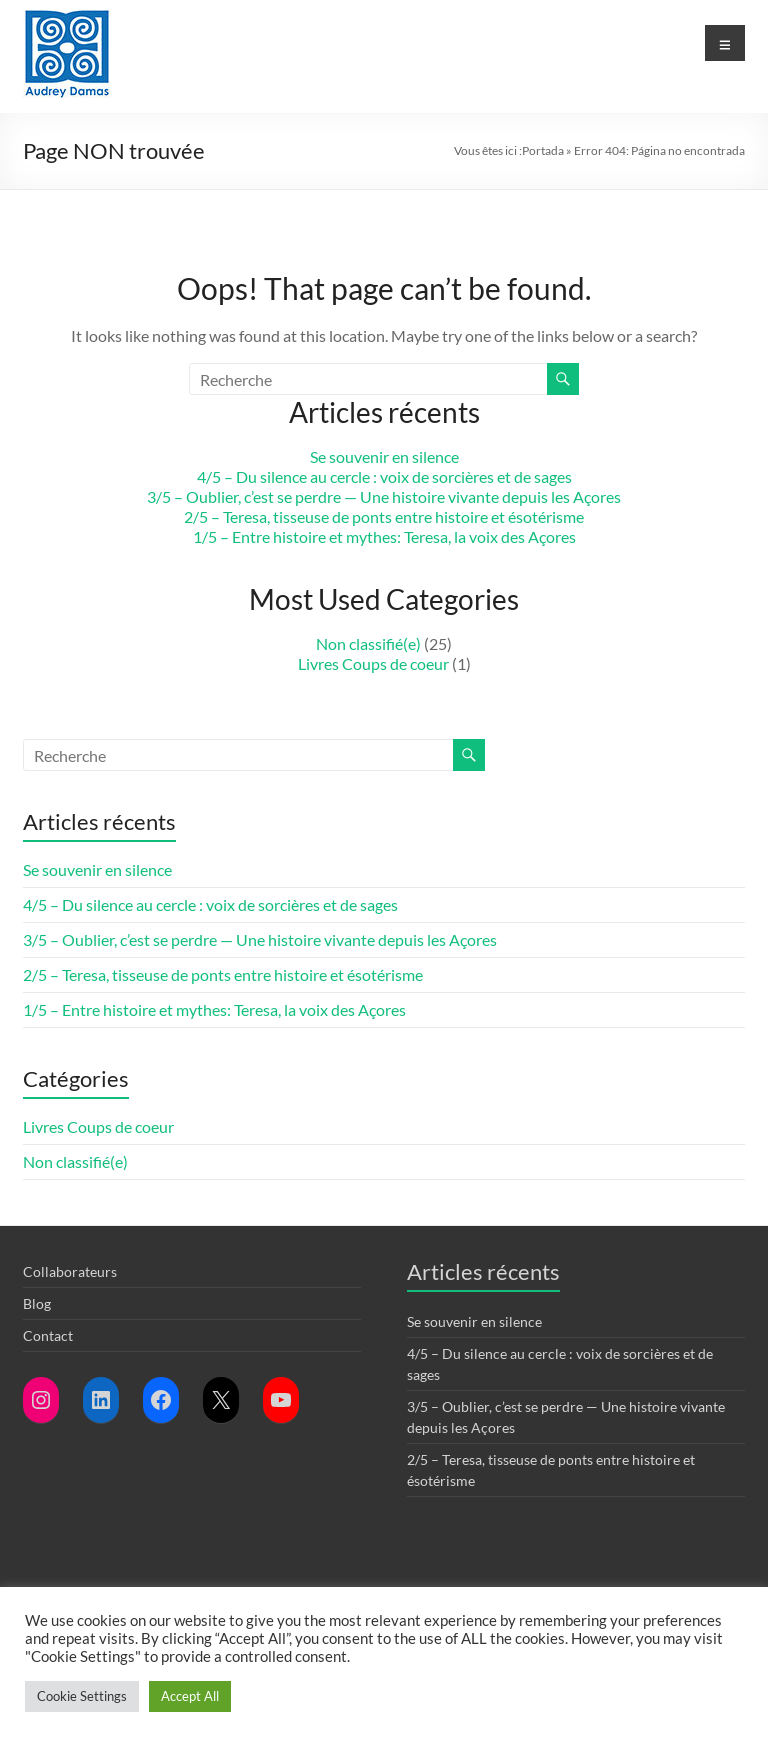 The image size is (768, 1742). What do you see at coordinates (384, 536) in the screenshot?
I see `1/5 – Entre histoire et mythes: Teresa, la voix des Açores` at bounding box center [384, 536].